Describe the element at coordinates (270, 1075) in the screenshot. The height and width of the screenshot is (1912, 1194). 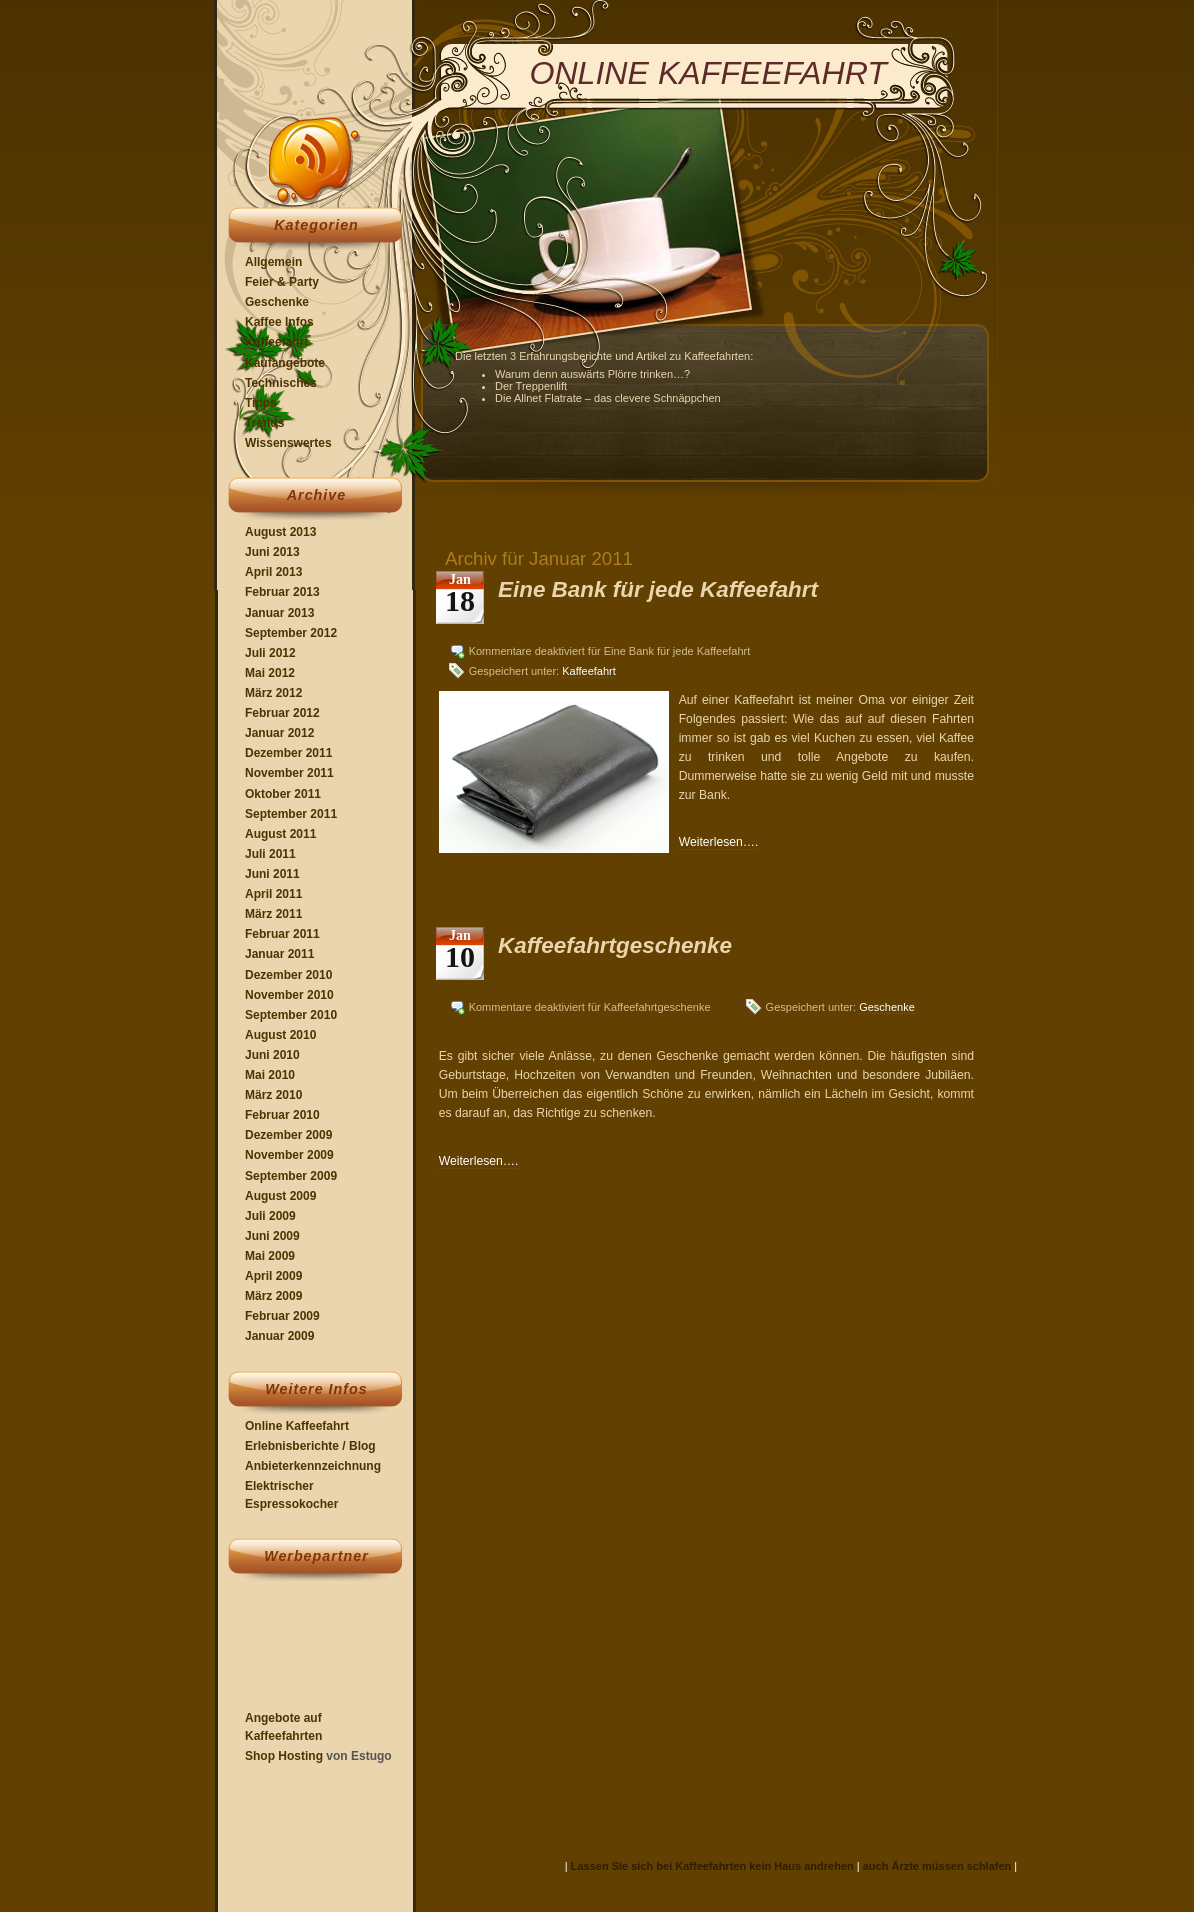
I see `Mai 2010` at that location.